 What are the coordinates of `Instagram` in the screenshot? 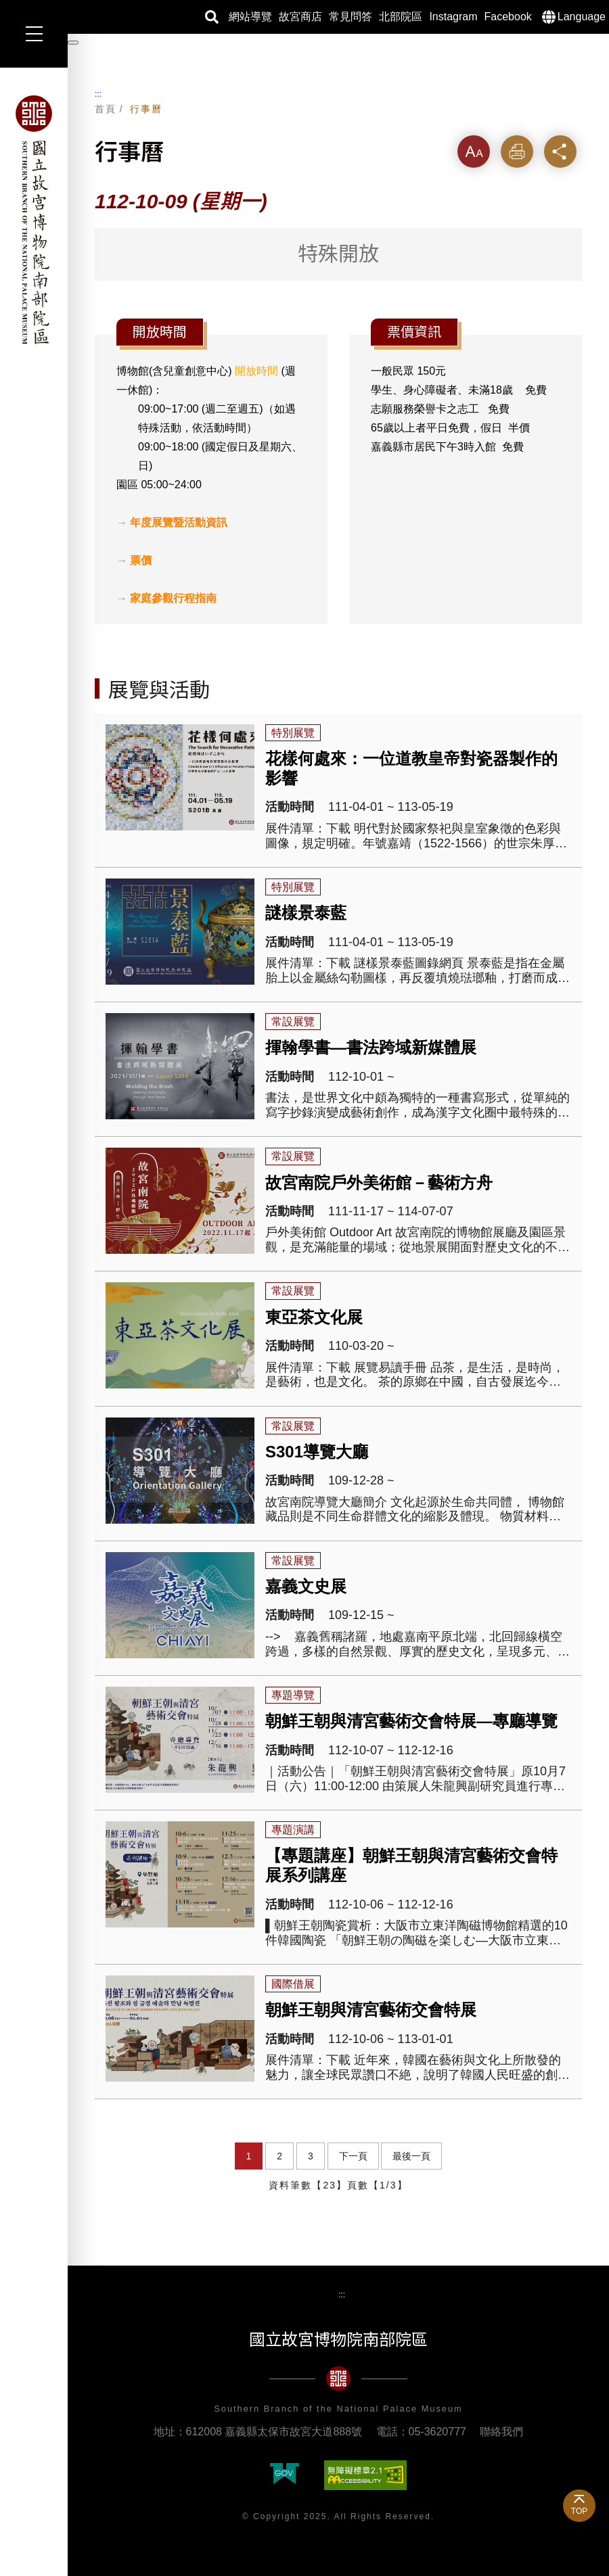 It's located at (453, 16).